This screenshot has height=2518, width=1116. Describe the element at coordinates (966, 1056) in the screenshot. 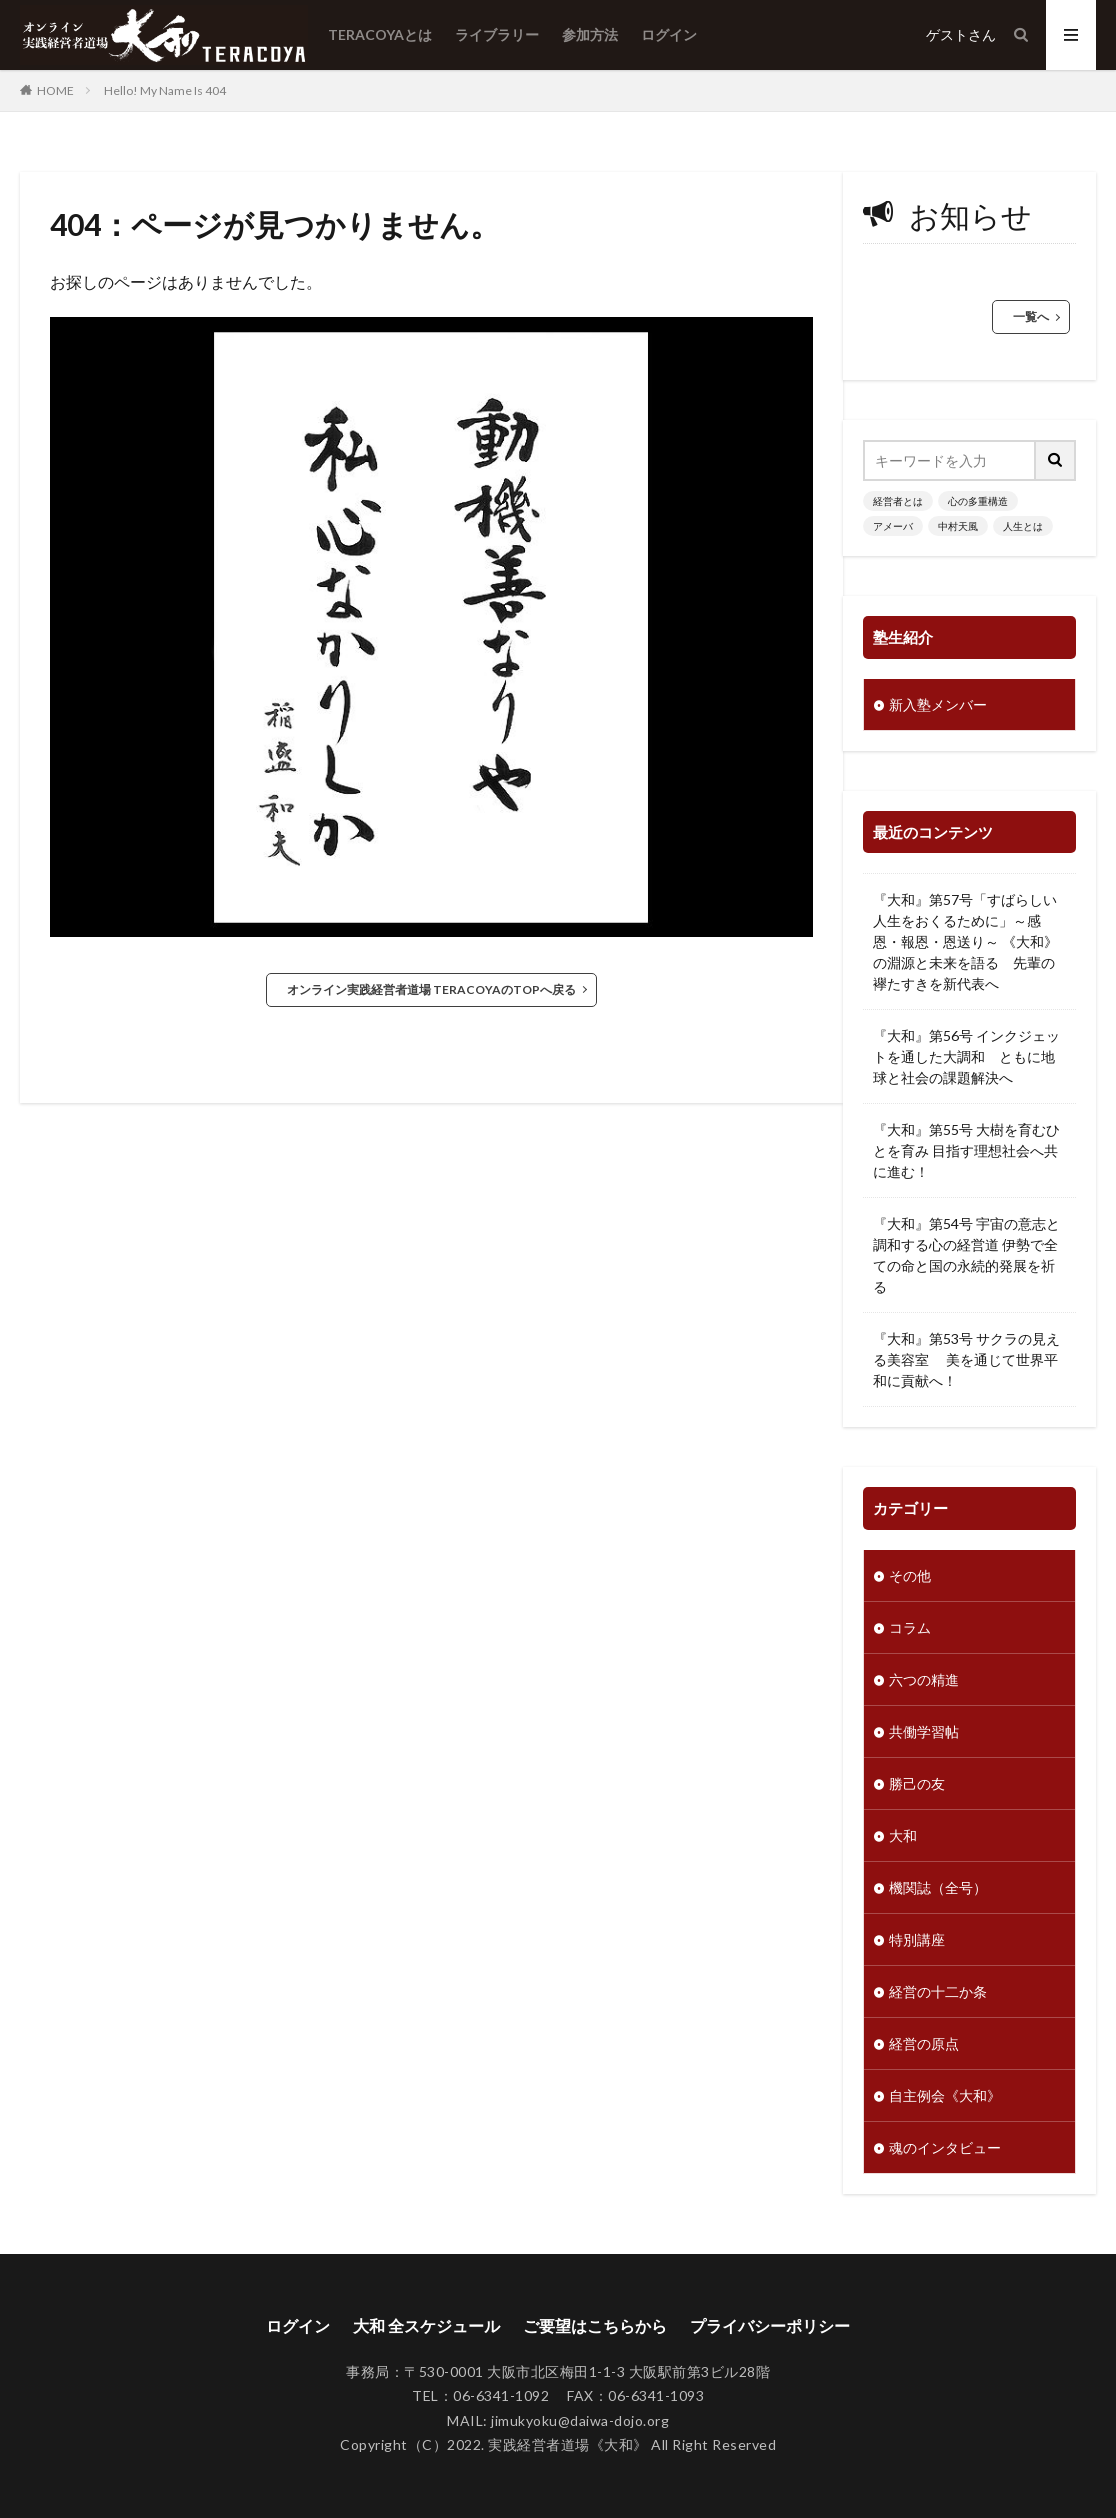

I see `『大和』第56号 インクジェットを通した大調和 ともに地球と社会の課題解決へ` at that location.